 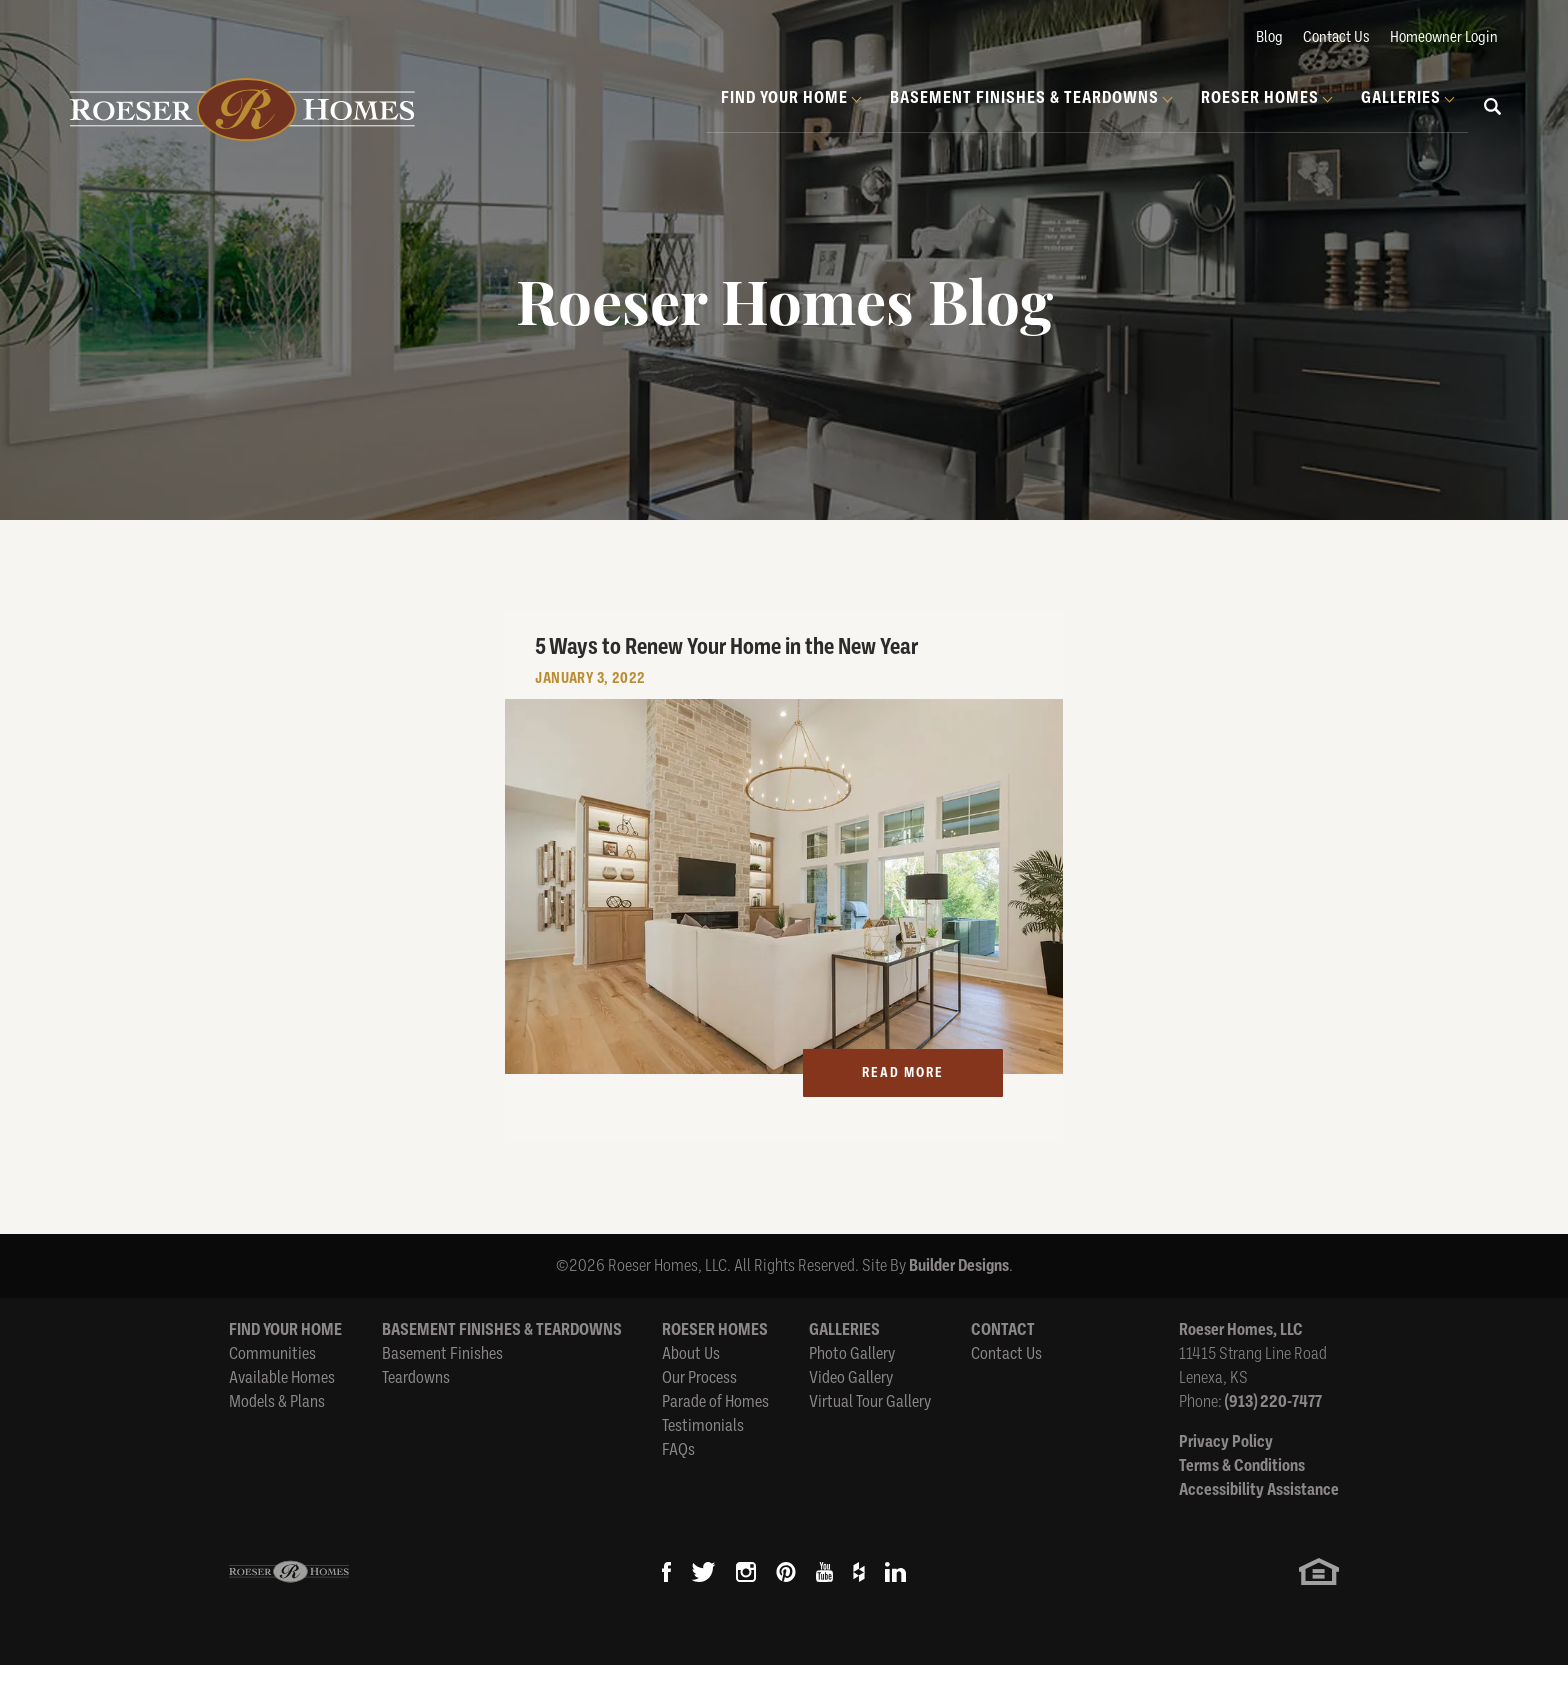 What do you see at coordinates (416, 1413) in the screenshot?
I see `Teardowns` at bounding box center [416, 1413].